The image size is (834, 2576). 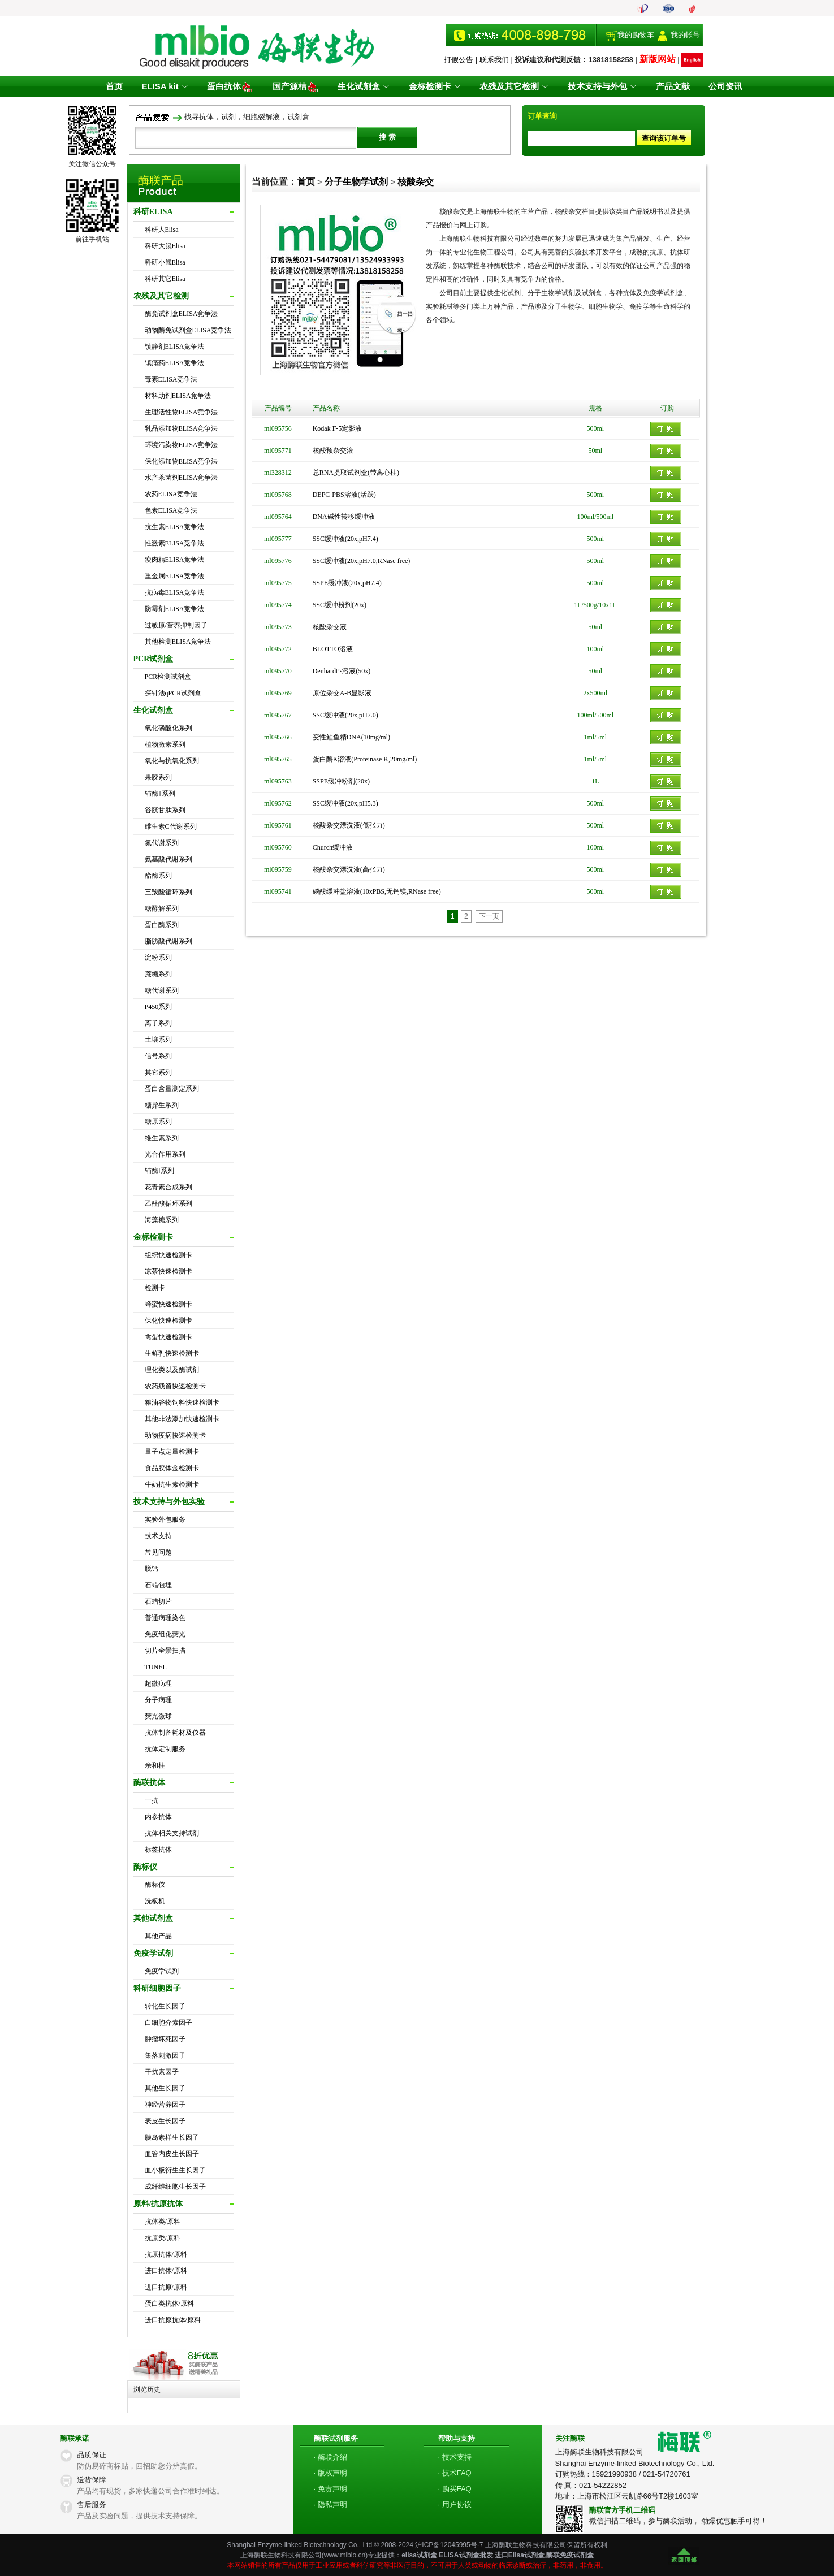 I want to click on 核酸杂交, so click(x=415, y=182).